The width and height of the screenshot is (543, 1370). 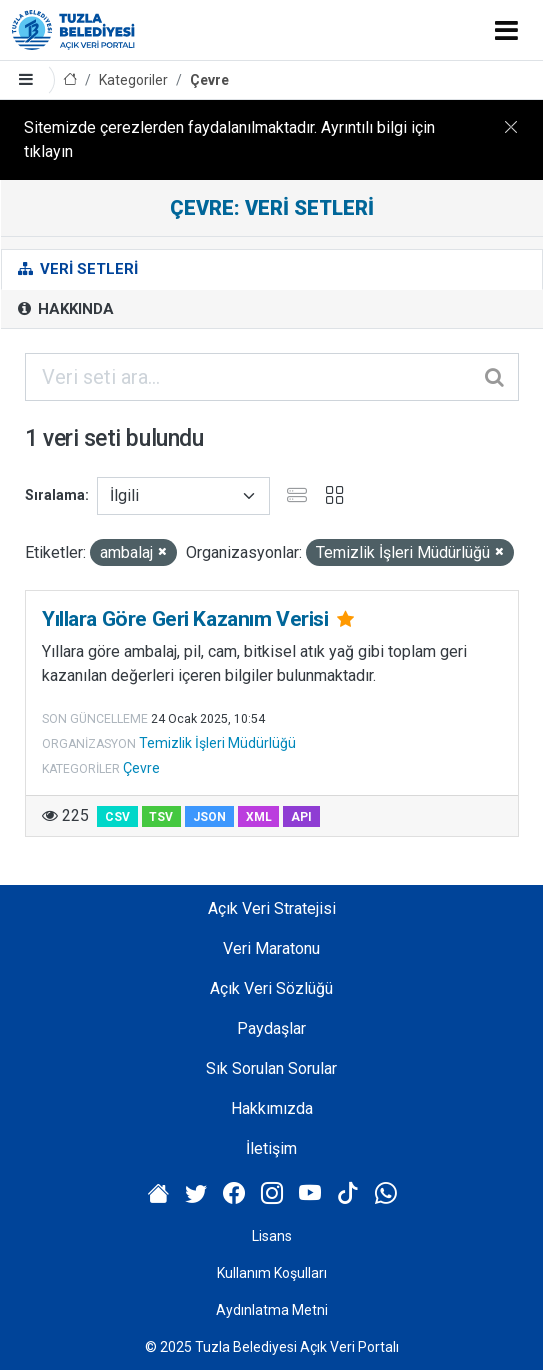 What do you see at coordinates (259, 817) in the screenshot?
I see `XML` at bounding box center [259, 817].